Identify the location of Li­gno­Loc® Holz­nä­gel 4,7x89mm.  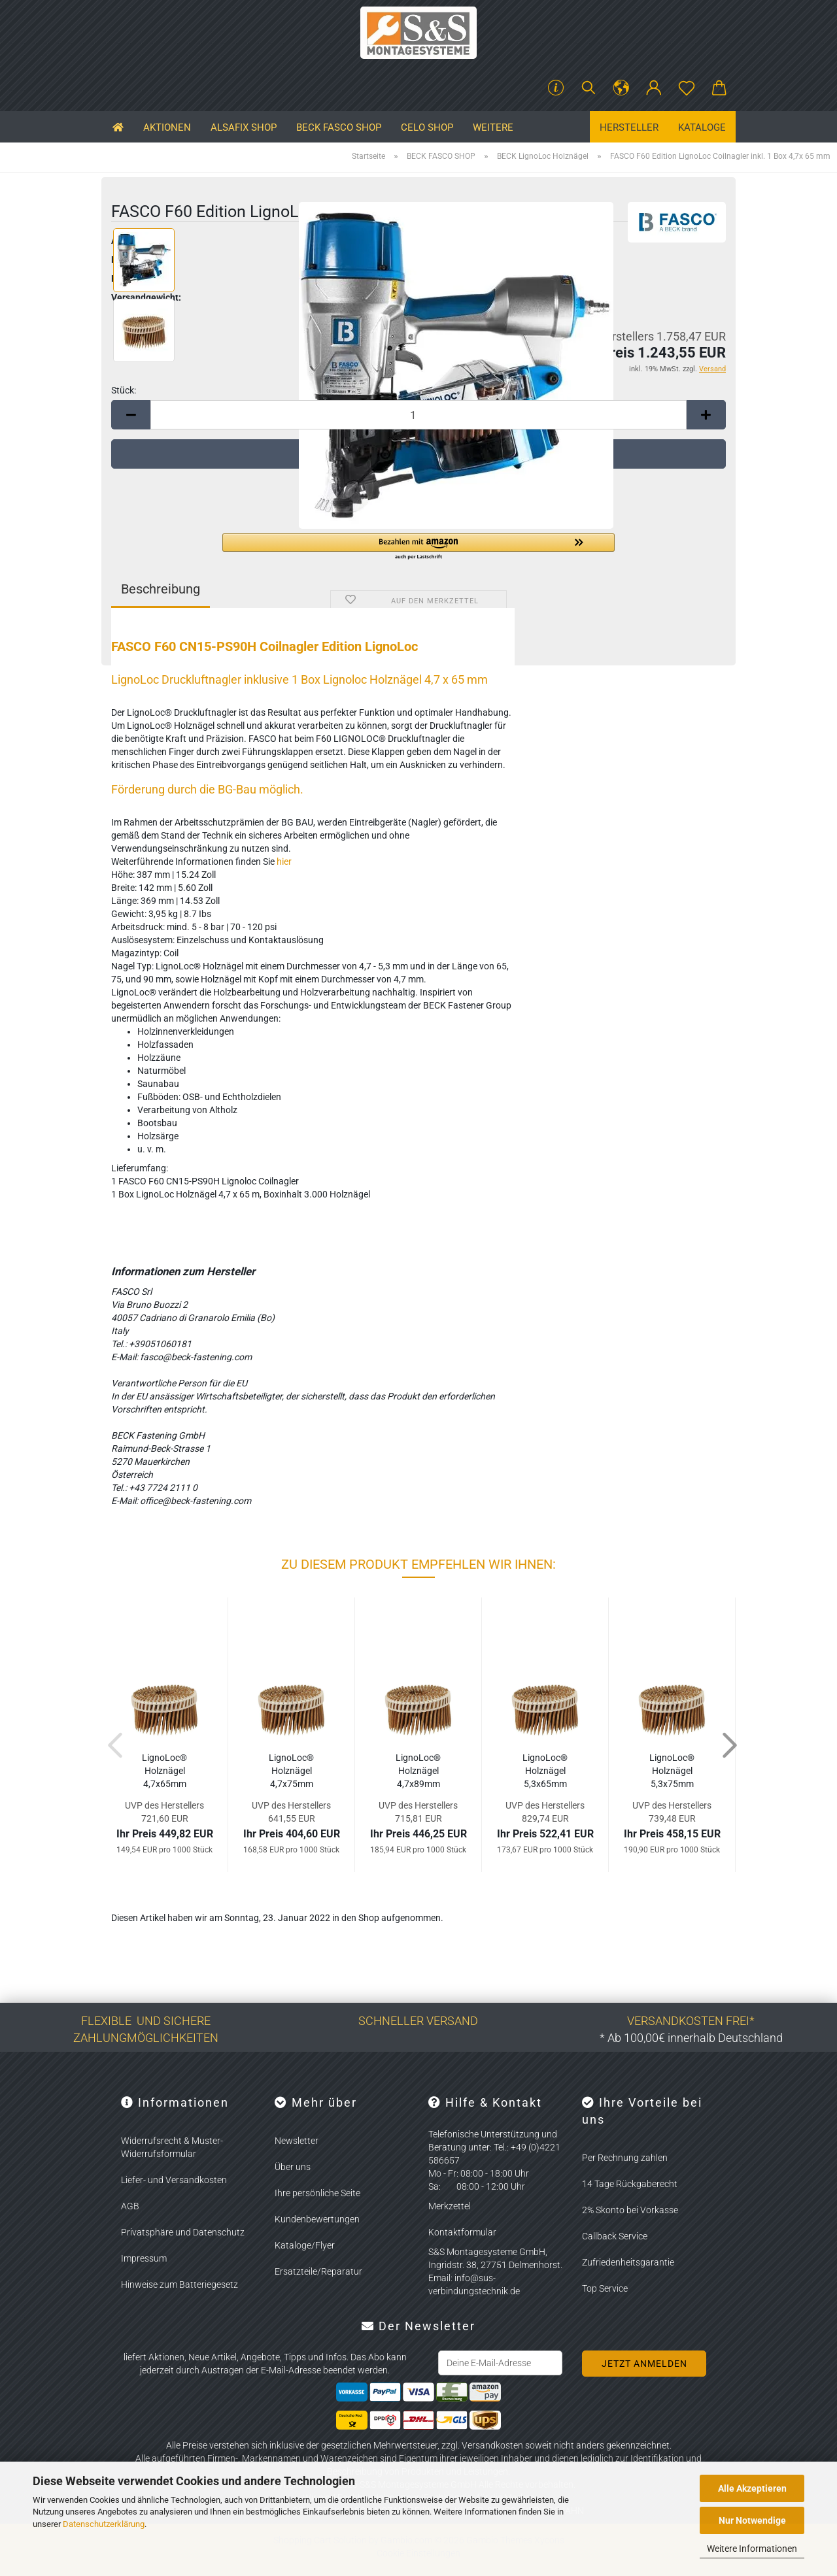
(418, 1770).